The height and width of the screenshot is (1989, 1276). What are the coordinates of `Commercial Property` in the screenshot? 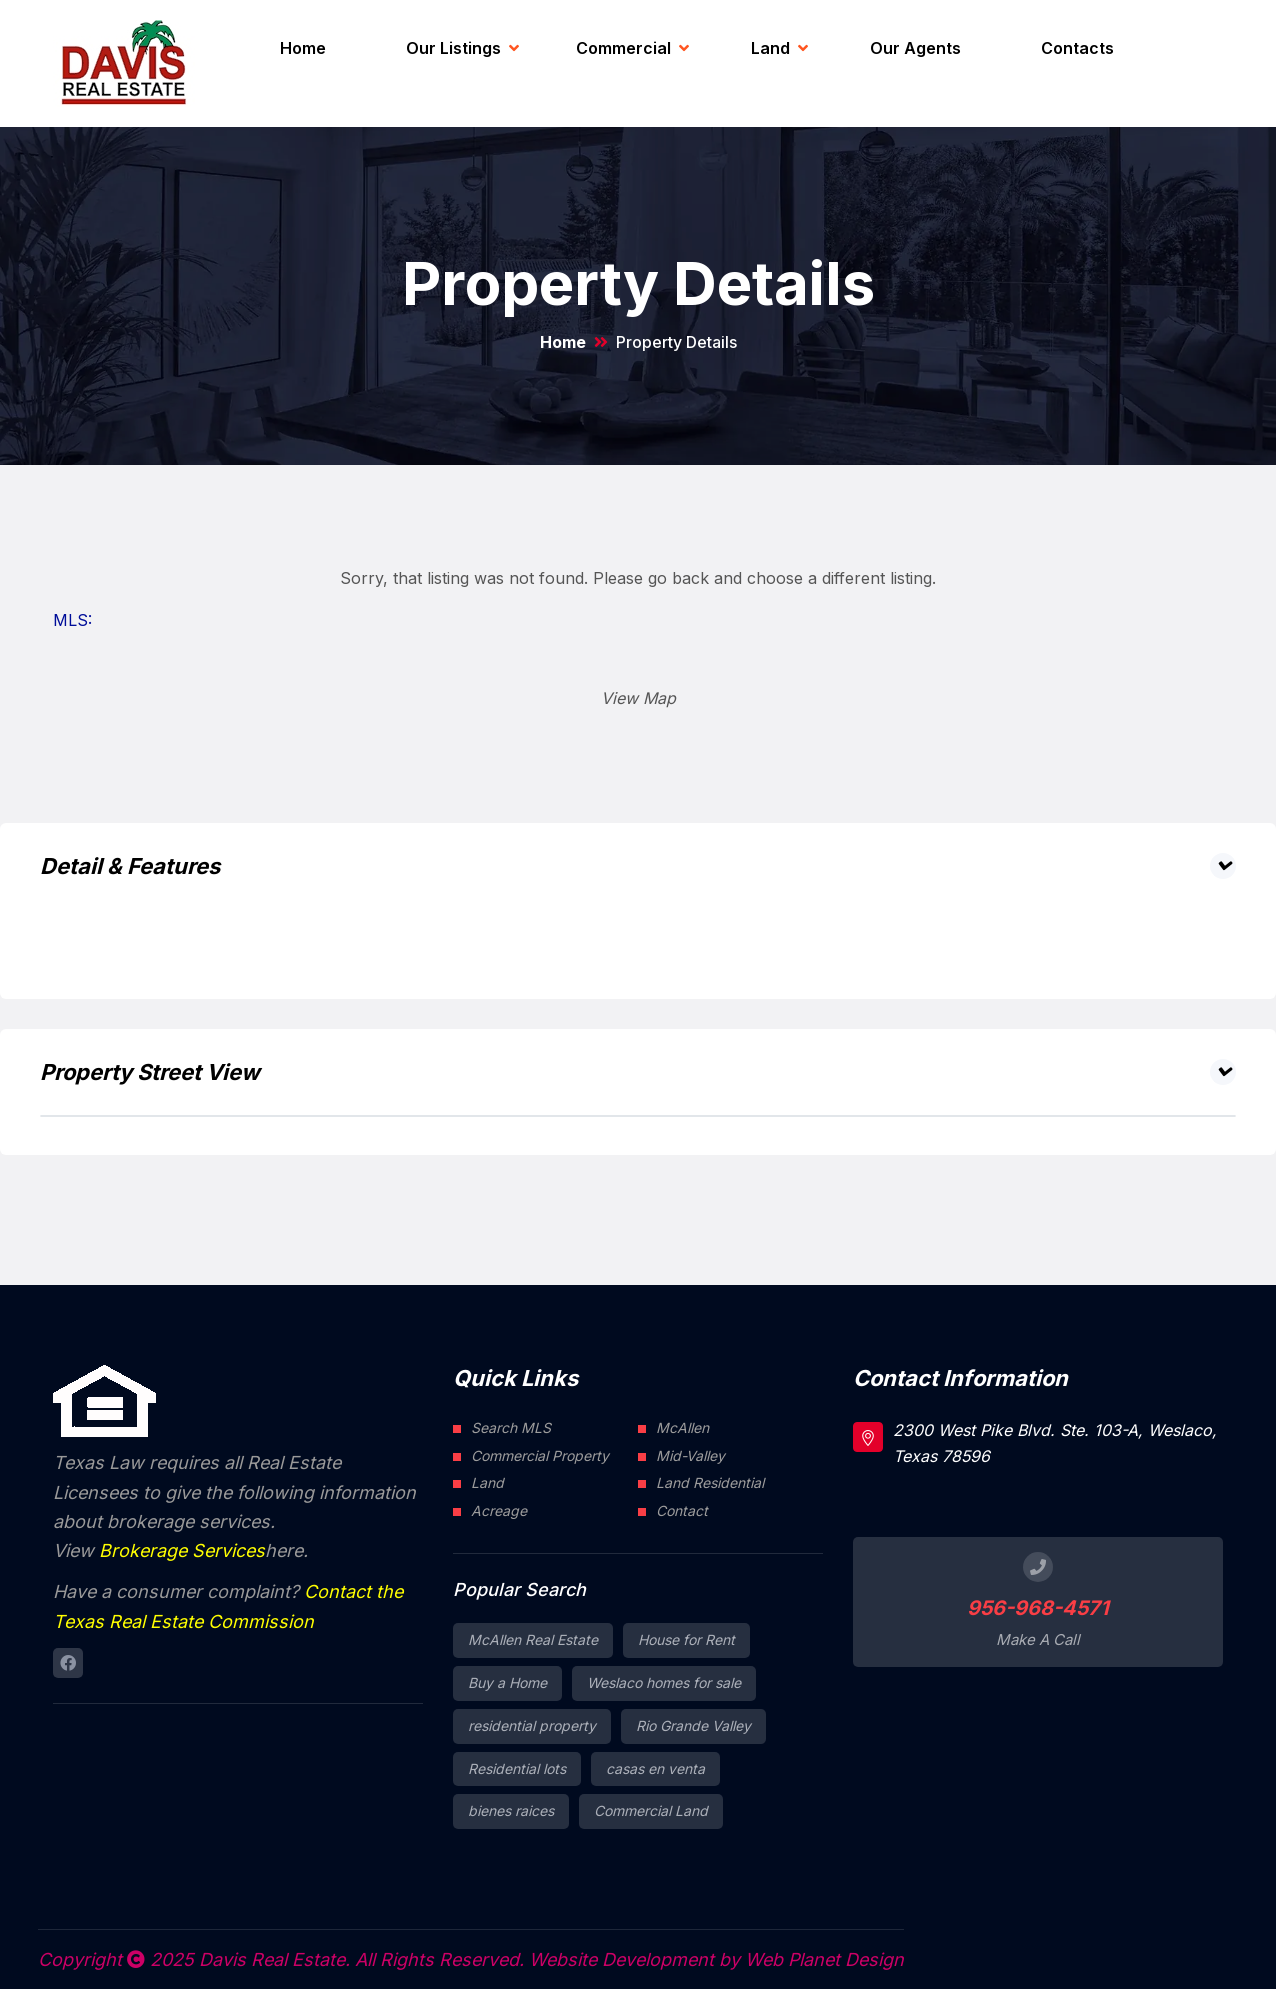 It's located at (540, 1455).